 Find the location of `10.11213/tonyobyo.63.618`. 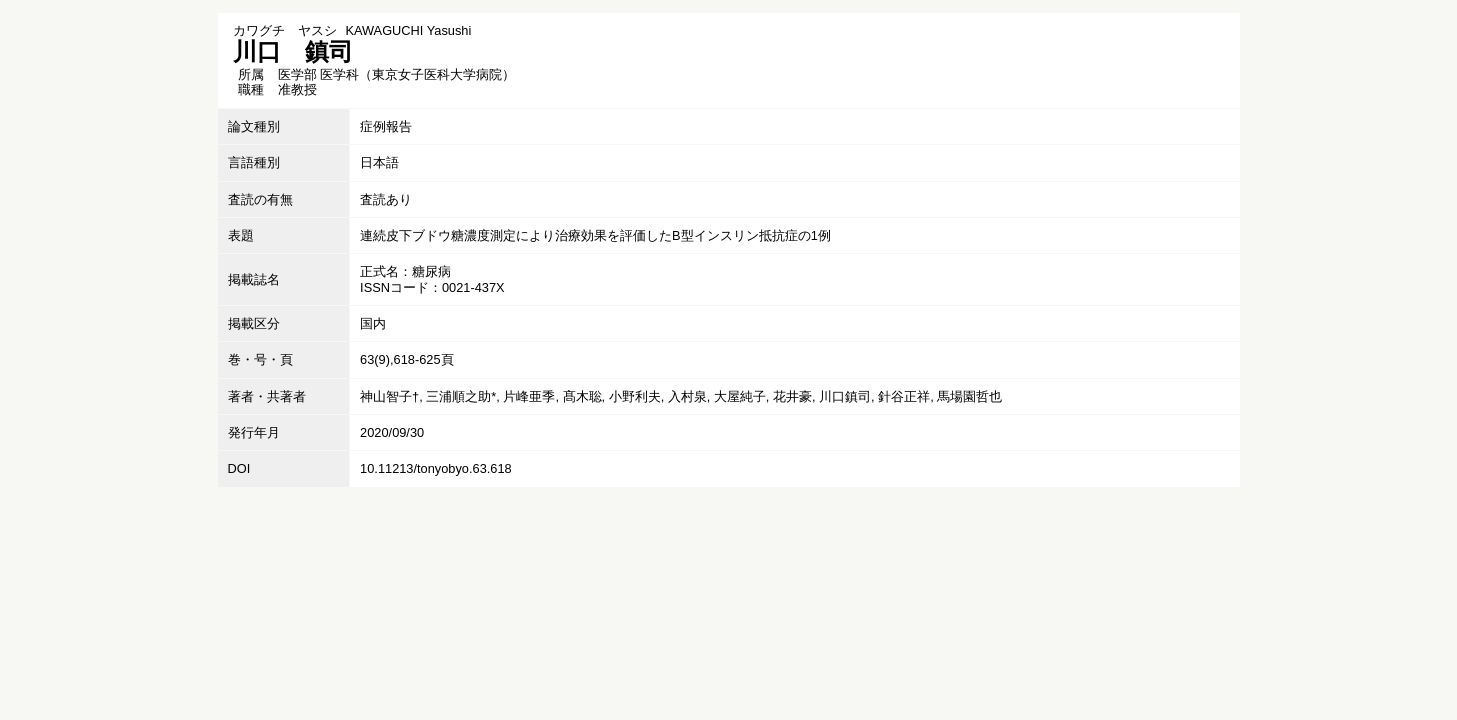

10.11213/tonyobyo.63.618 is located at coordinates (436, 468).